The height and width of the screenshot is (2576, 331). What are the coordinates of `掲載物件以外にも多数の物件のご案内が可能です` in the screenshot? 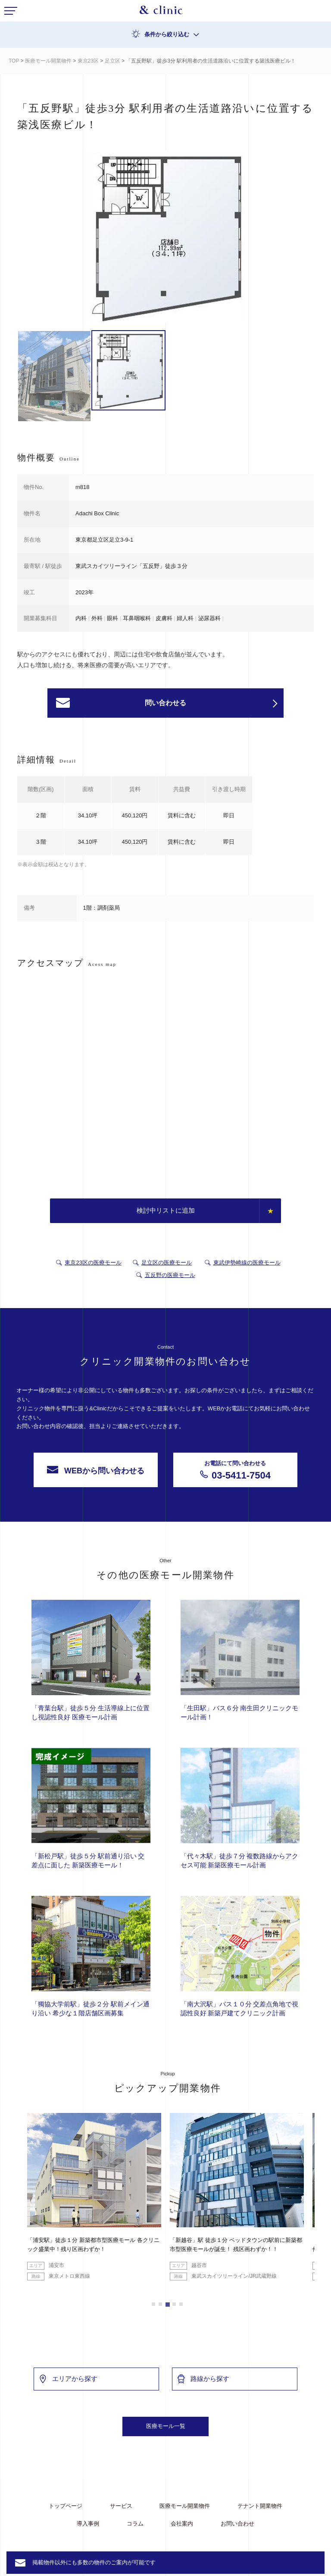 It's located at (94, 2562).